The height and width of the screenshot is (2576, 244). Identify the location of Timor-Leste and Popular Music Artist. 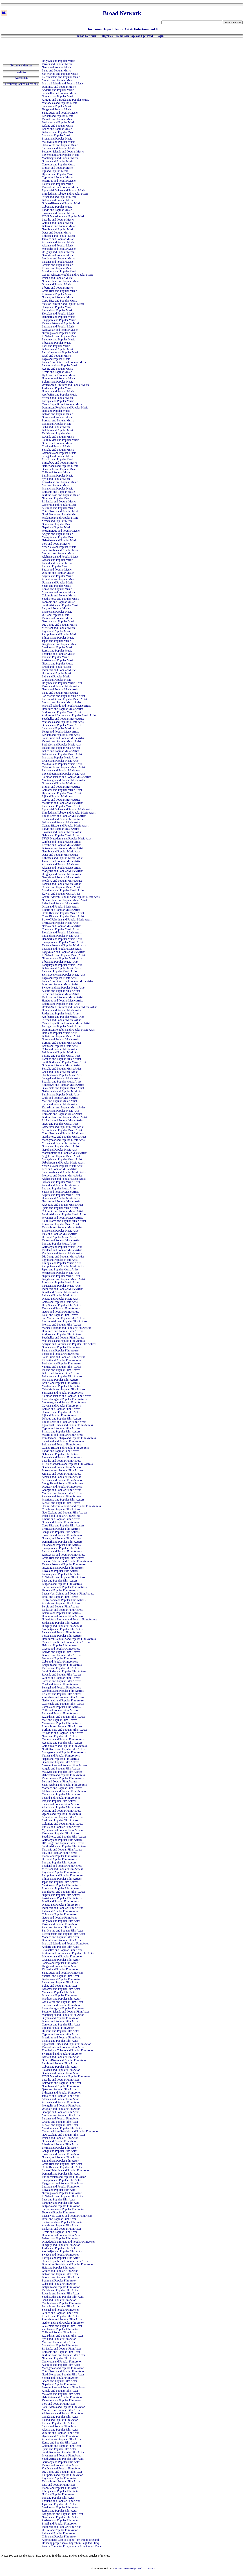
(64, 815).